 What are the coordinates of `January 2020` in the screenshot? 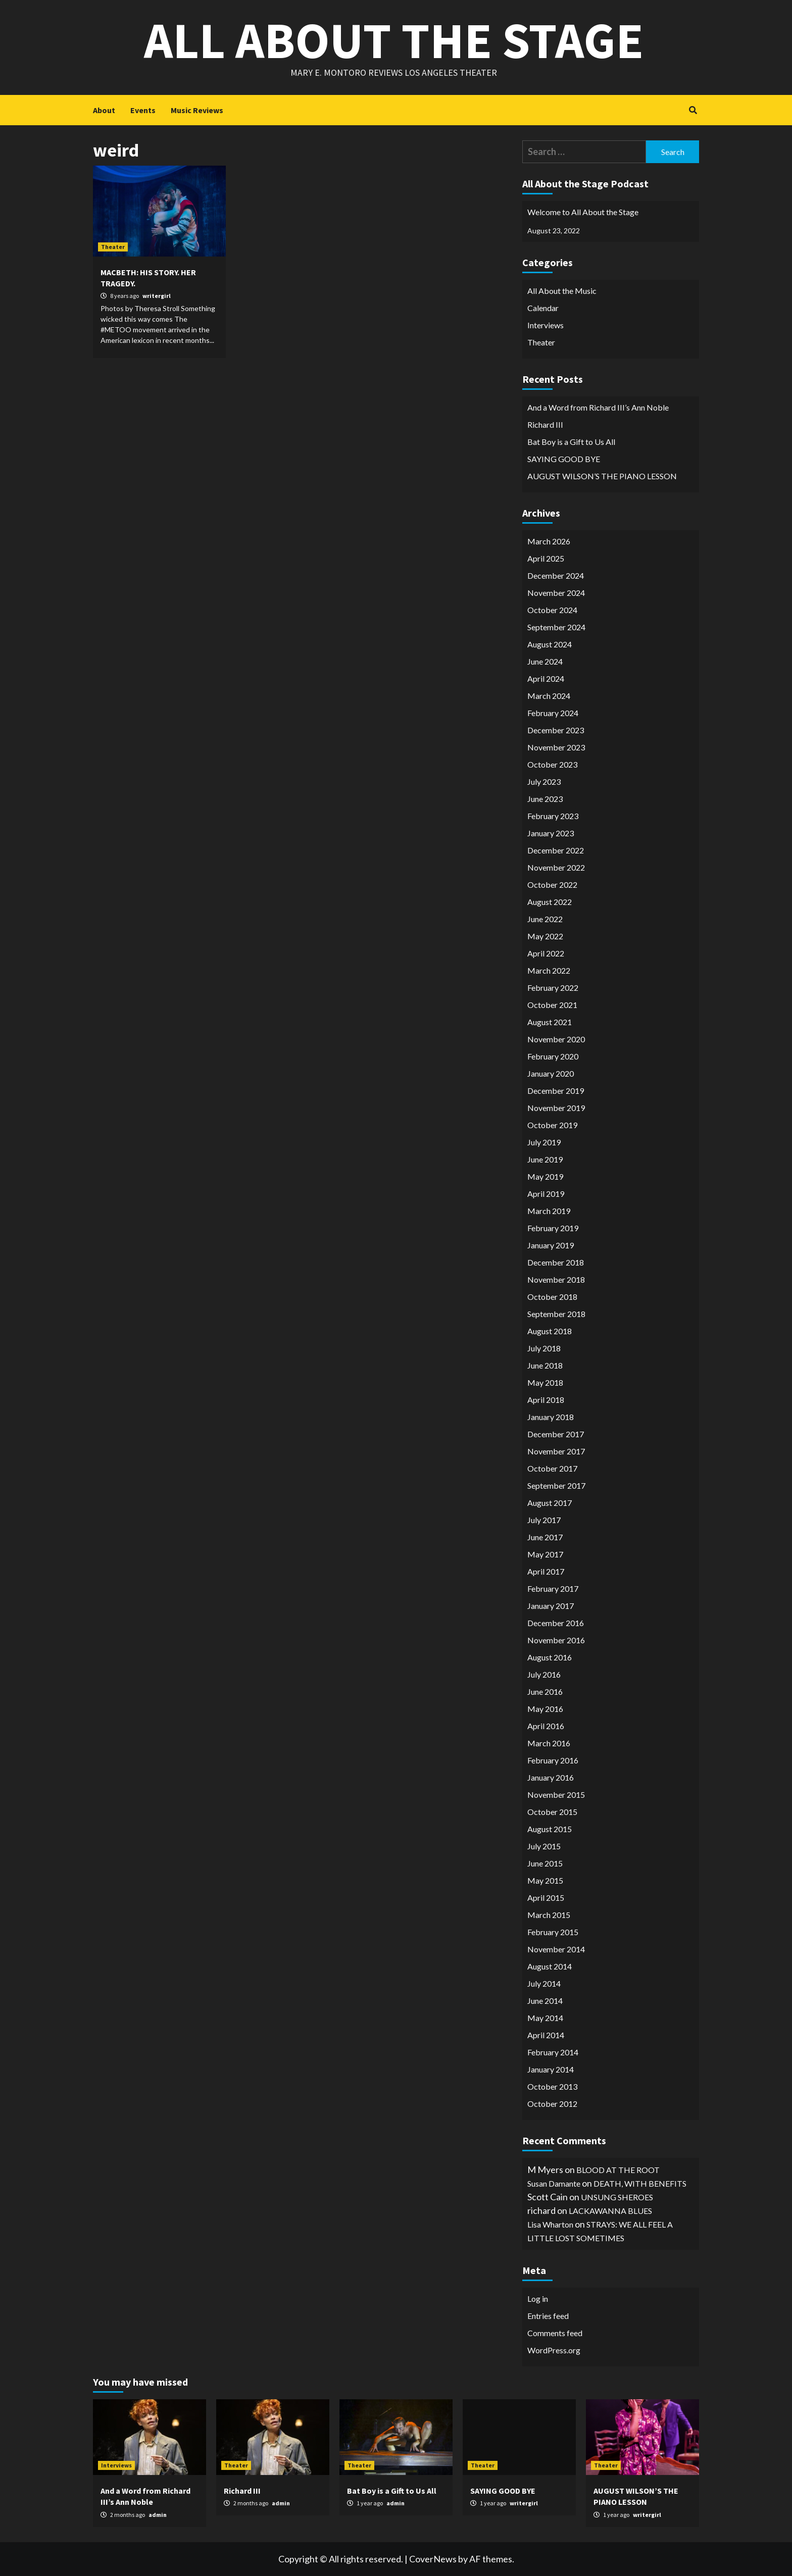 It's located at (550, 1073).